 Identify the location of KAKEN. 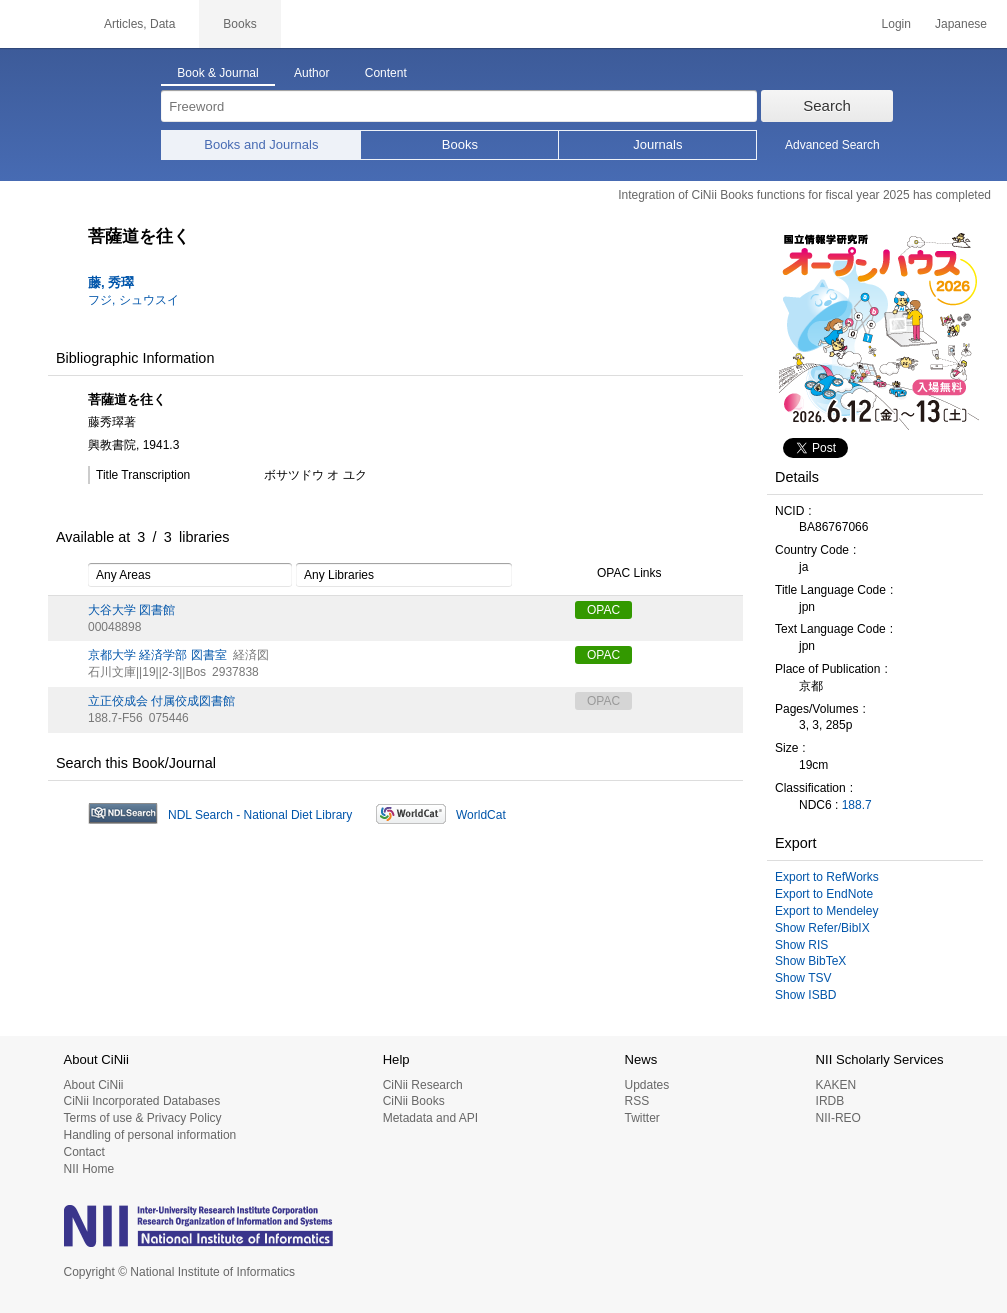
(836, 1085).